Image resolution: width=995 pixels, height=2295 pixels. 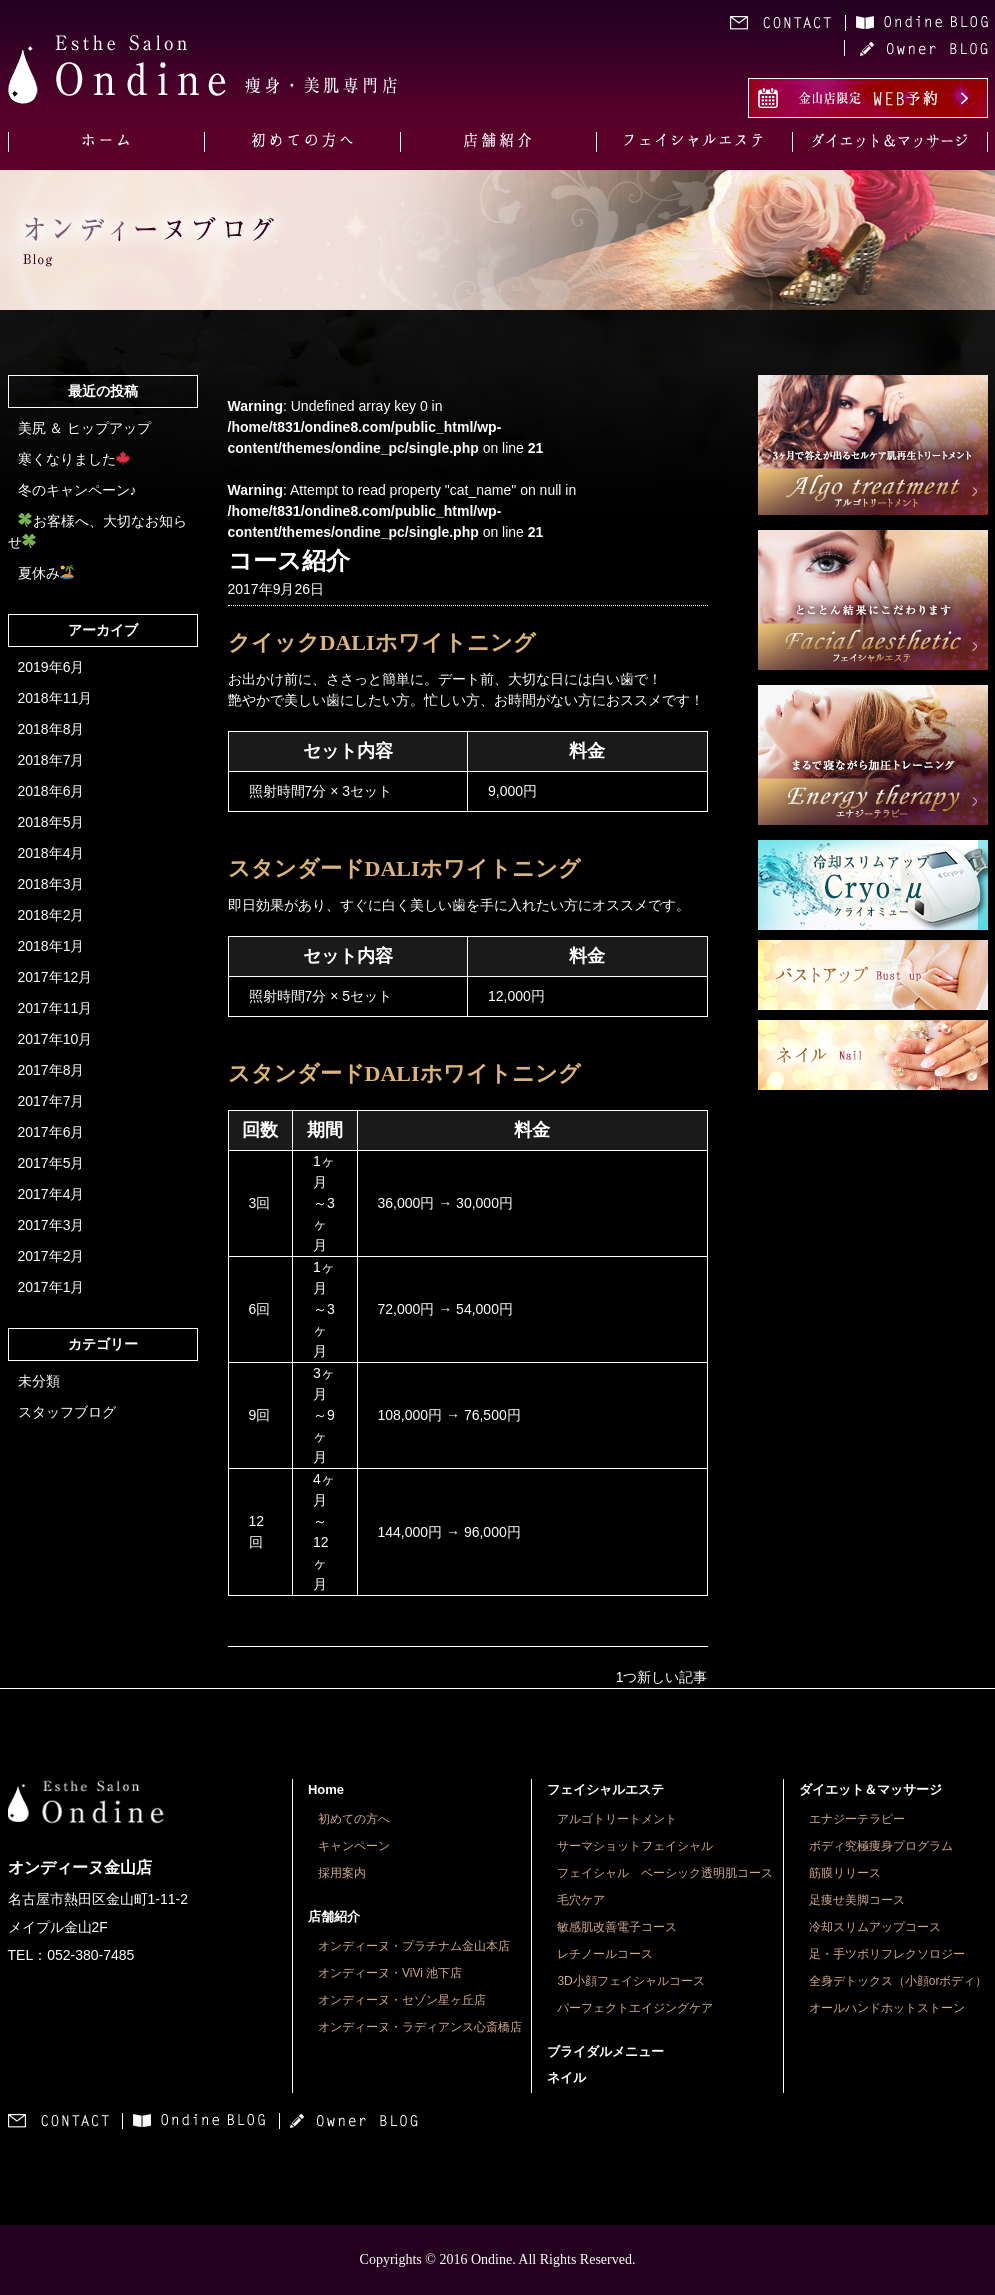 What do you see at coordinates (334, 1916) in the screenshot?
I see `店舗紹介` at bounding box center [334, 1916].